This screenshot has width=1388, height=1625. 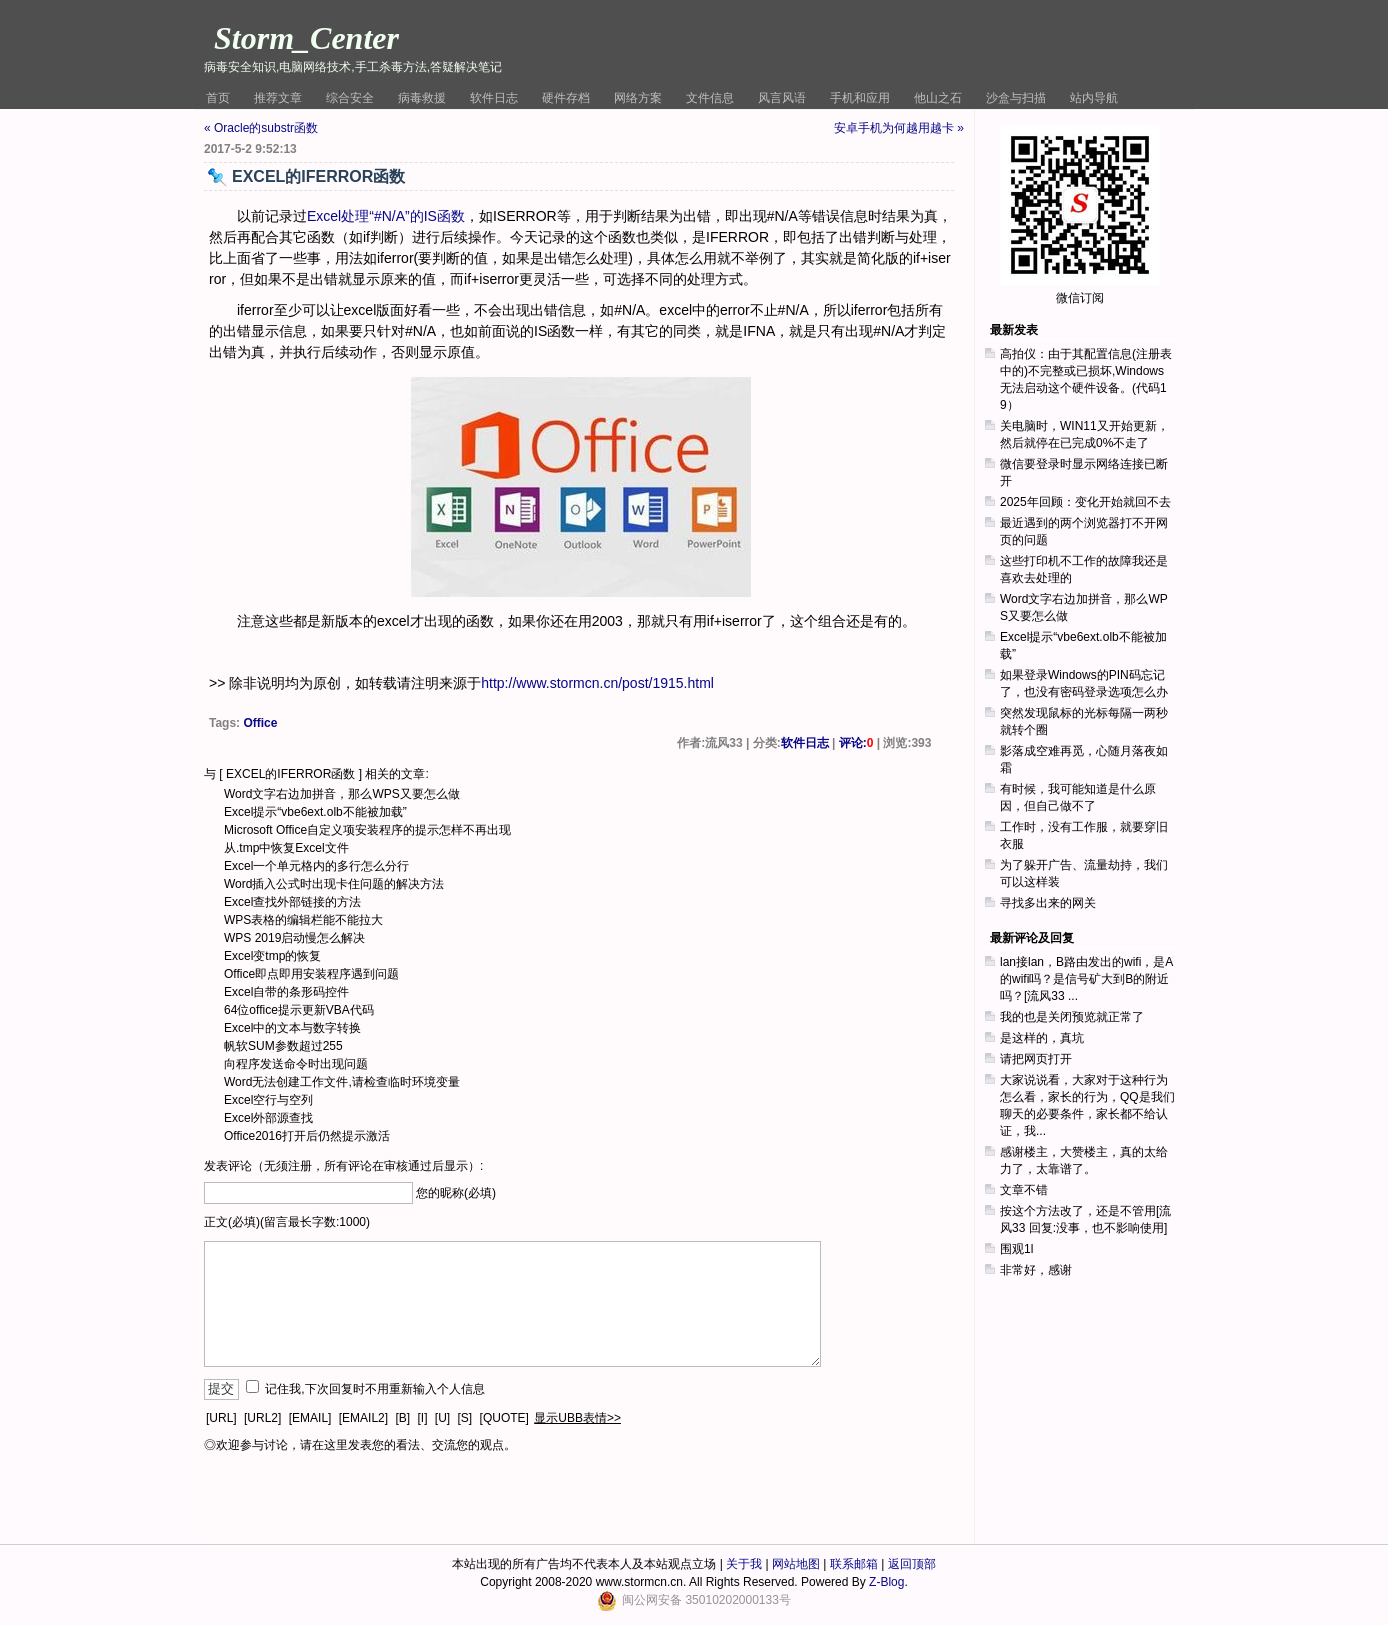 I want to click on [QUOTE], so click(x=504, y=1418).